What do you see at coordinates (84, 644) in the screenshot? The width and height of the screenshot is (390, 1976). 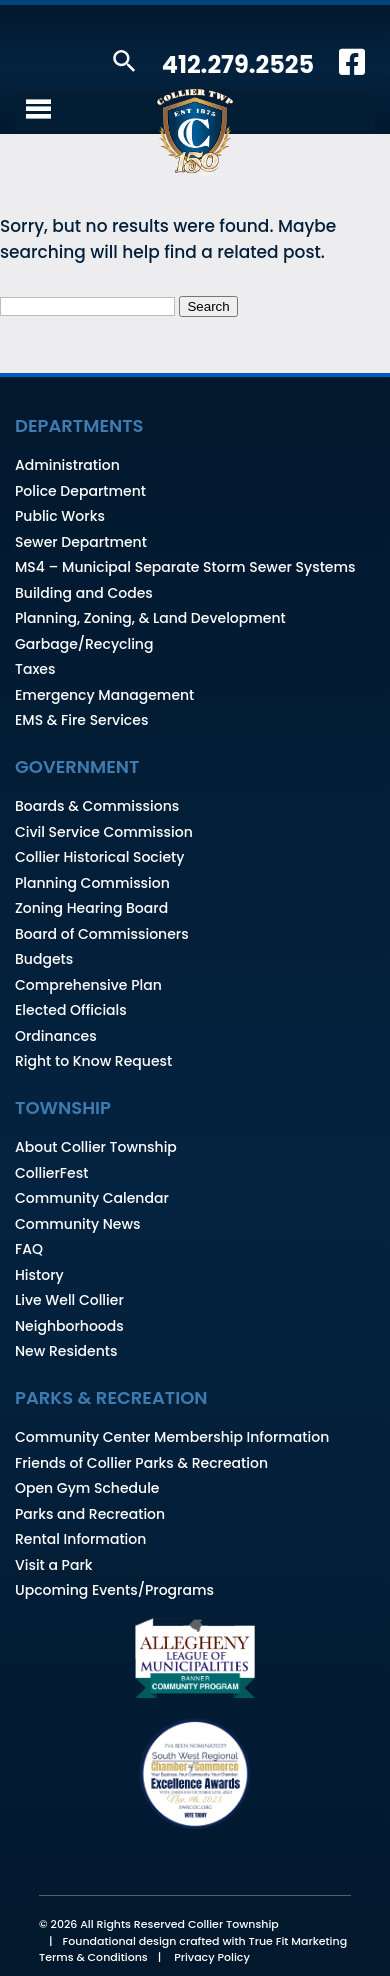 I see `Garbage/Recycling` at bounding box center [84, 644].